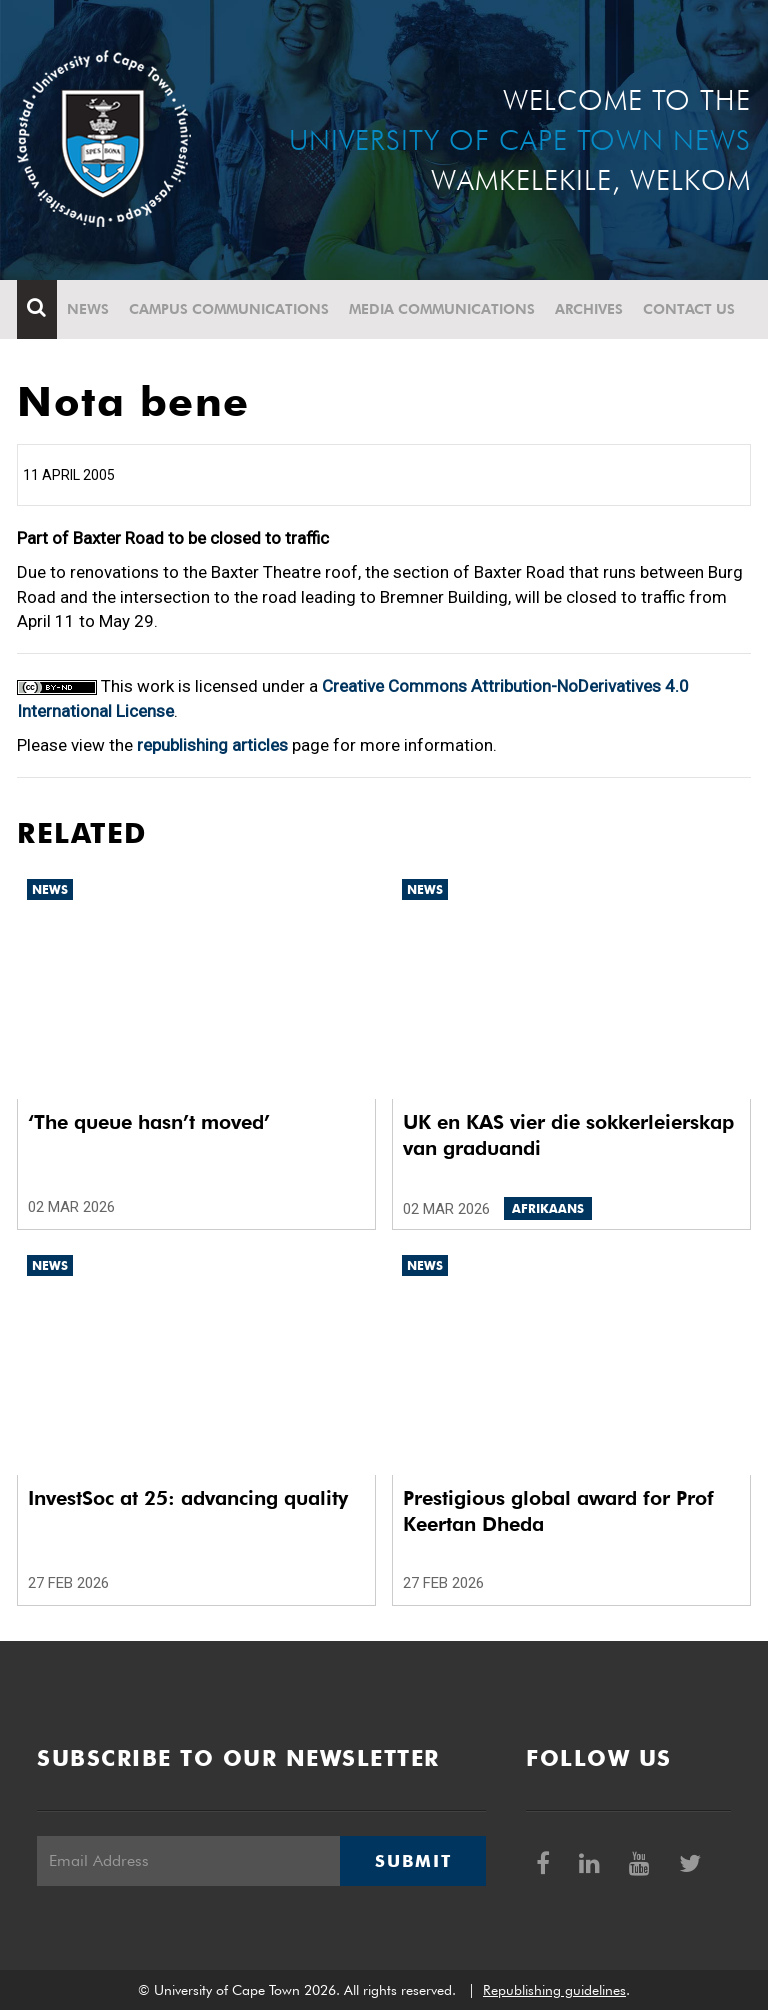 Image resolution: width=768 pixels, height=2010 pixels. Describe the element at coordinates (558, 1511) in the screenshot. I see `Prestigious global award for Prof Keertan Dheda` at that location.